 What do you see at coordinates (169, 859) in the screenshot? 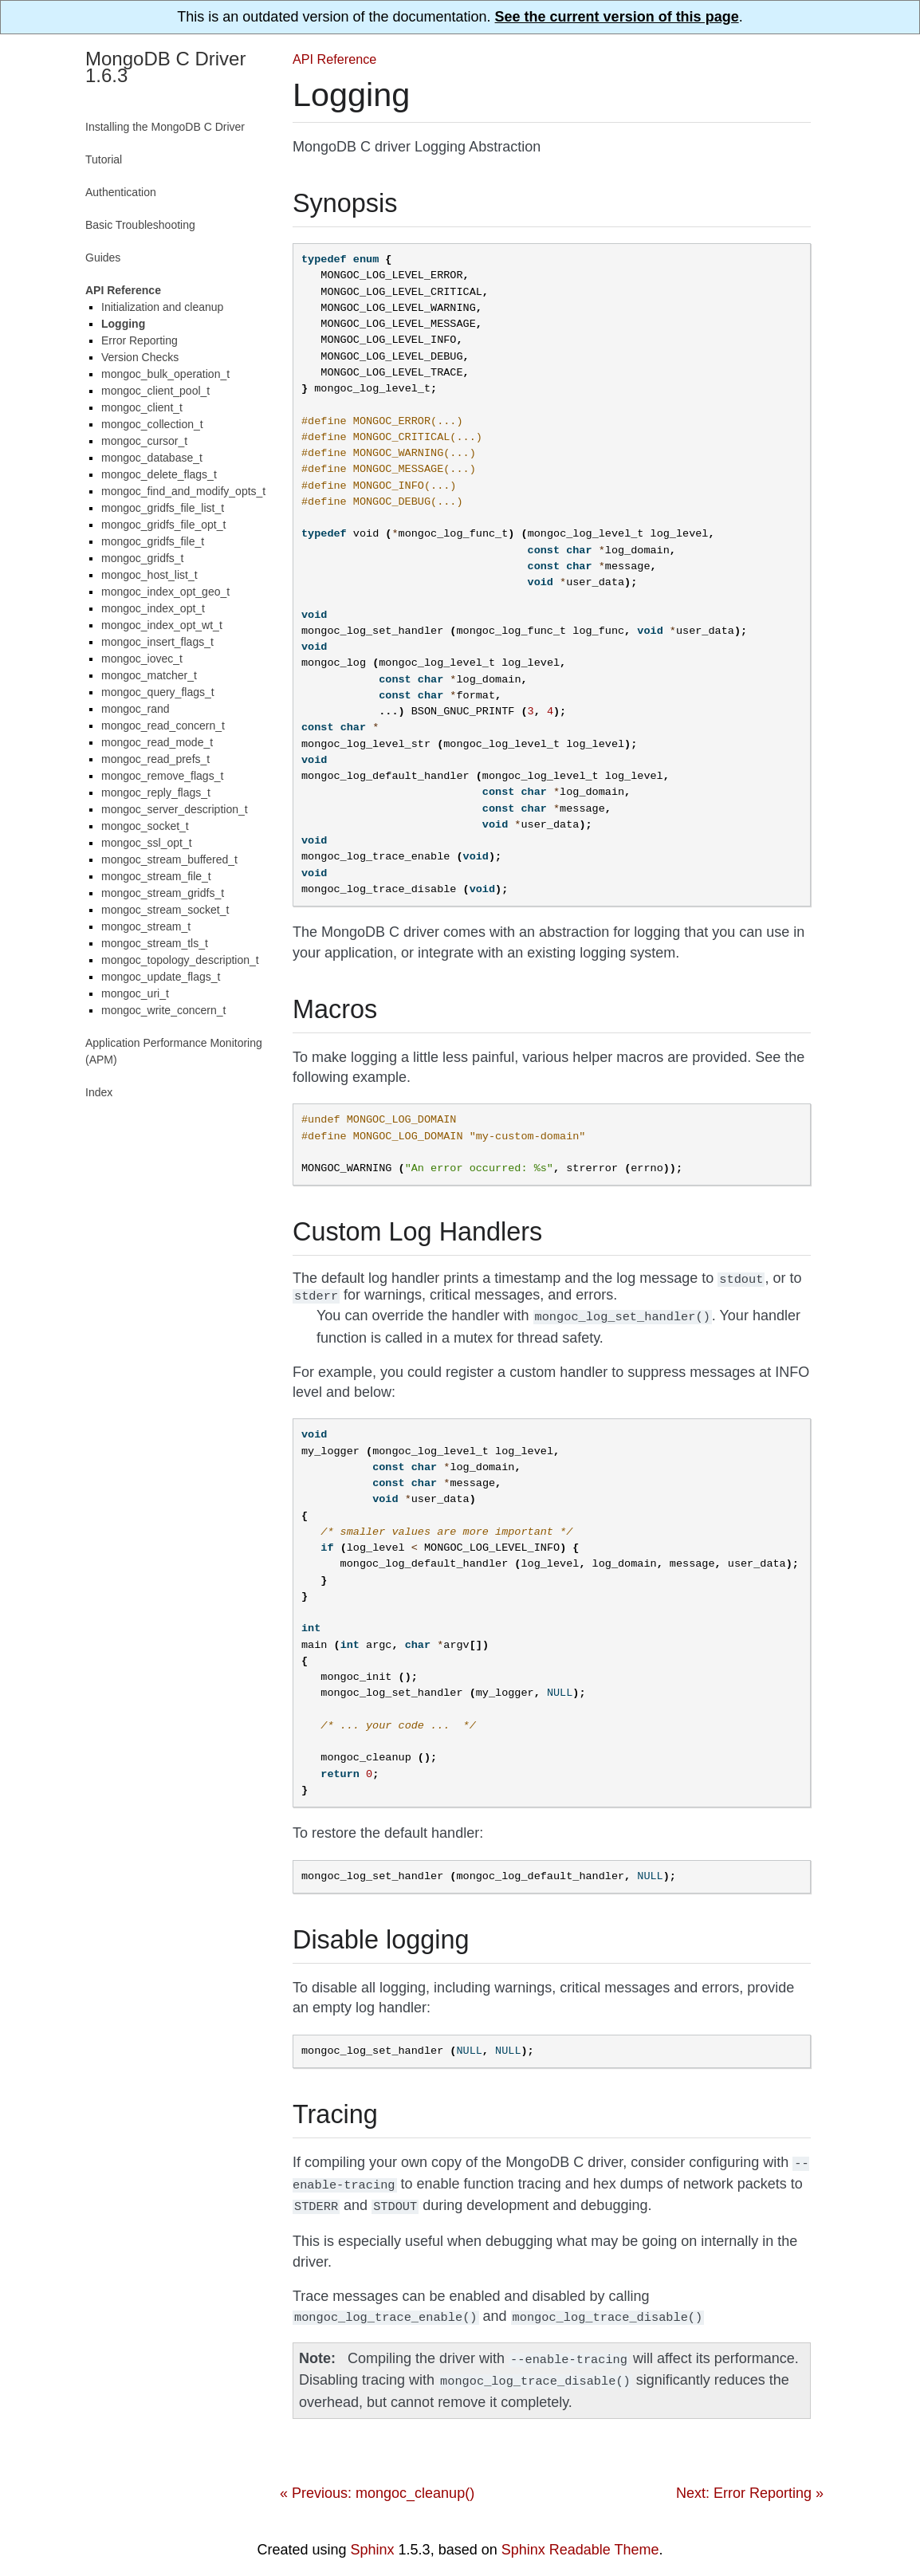
I see `mongoc_stream_buffered_t` at bounding box center [169, 859].